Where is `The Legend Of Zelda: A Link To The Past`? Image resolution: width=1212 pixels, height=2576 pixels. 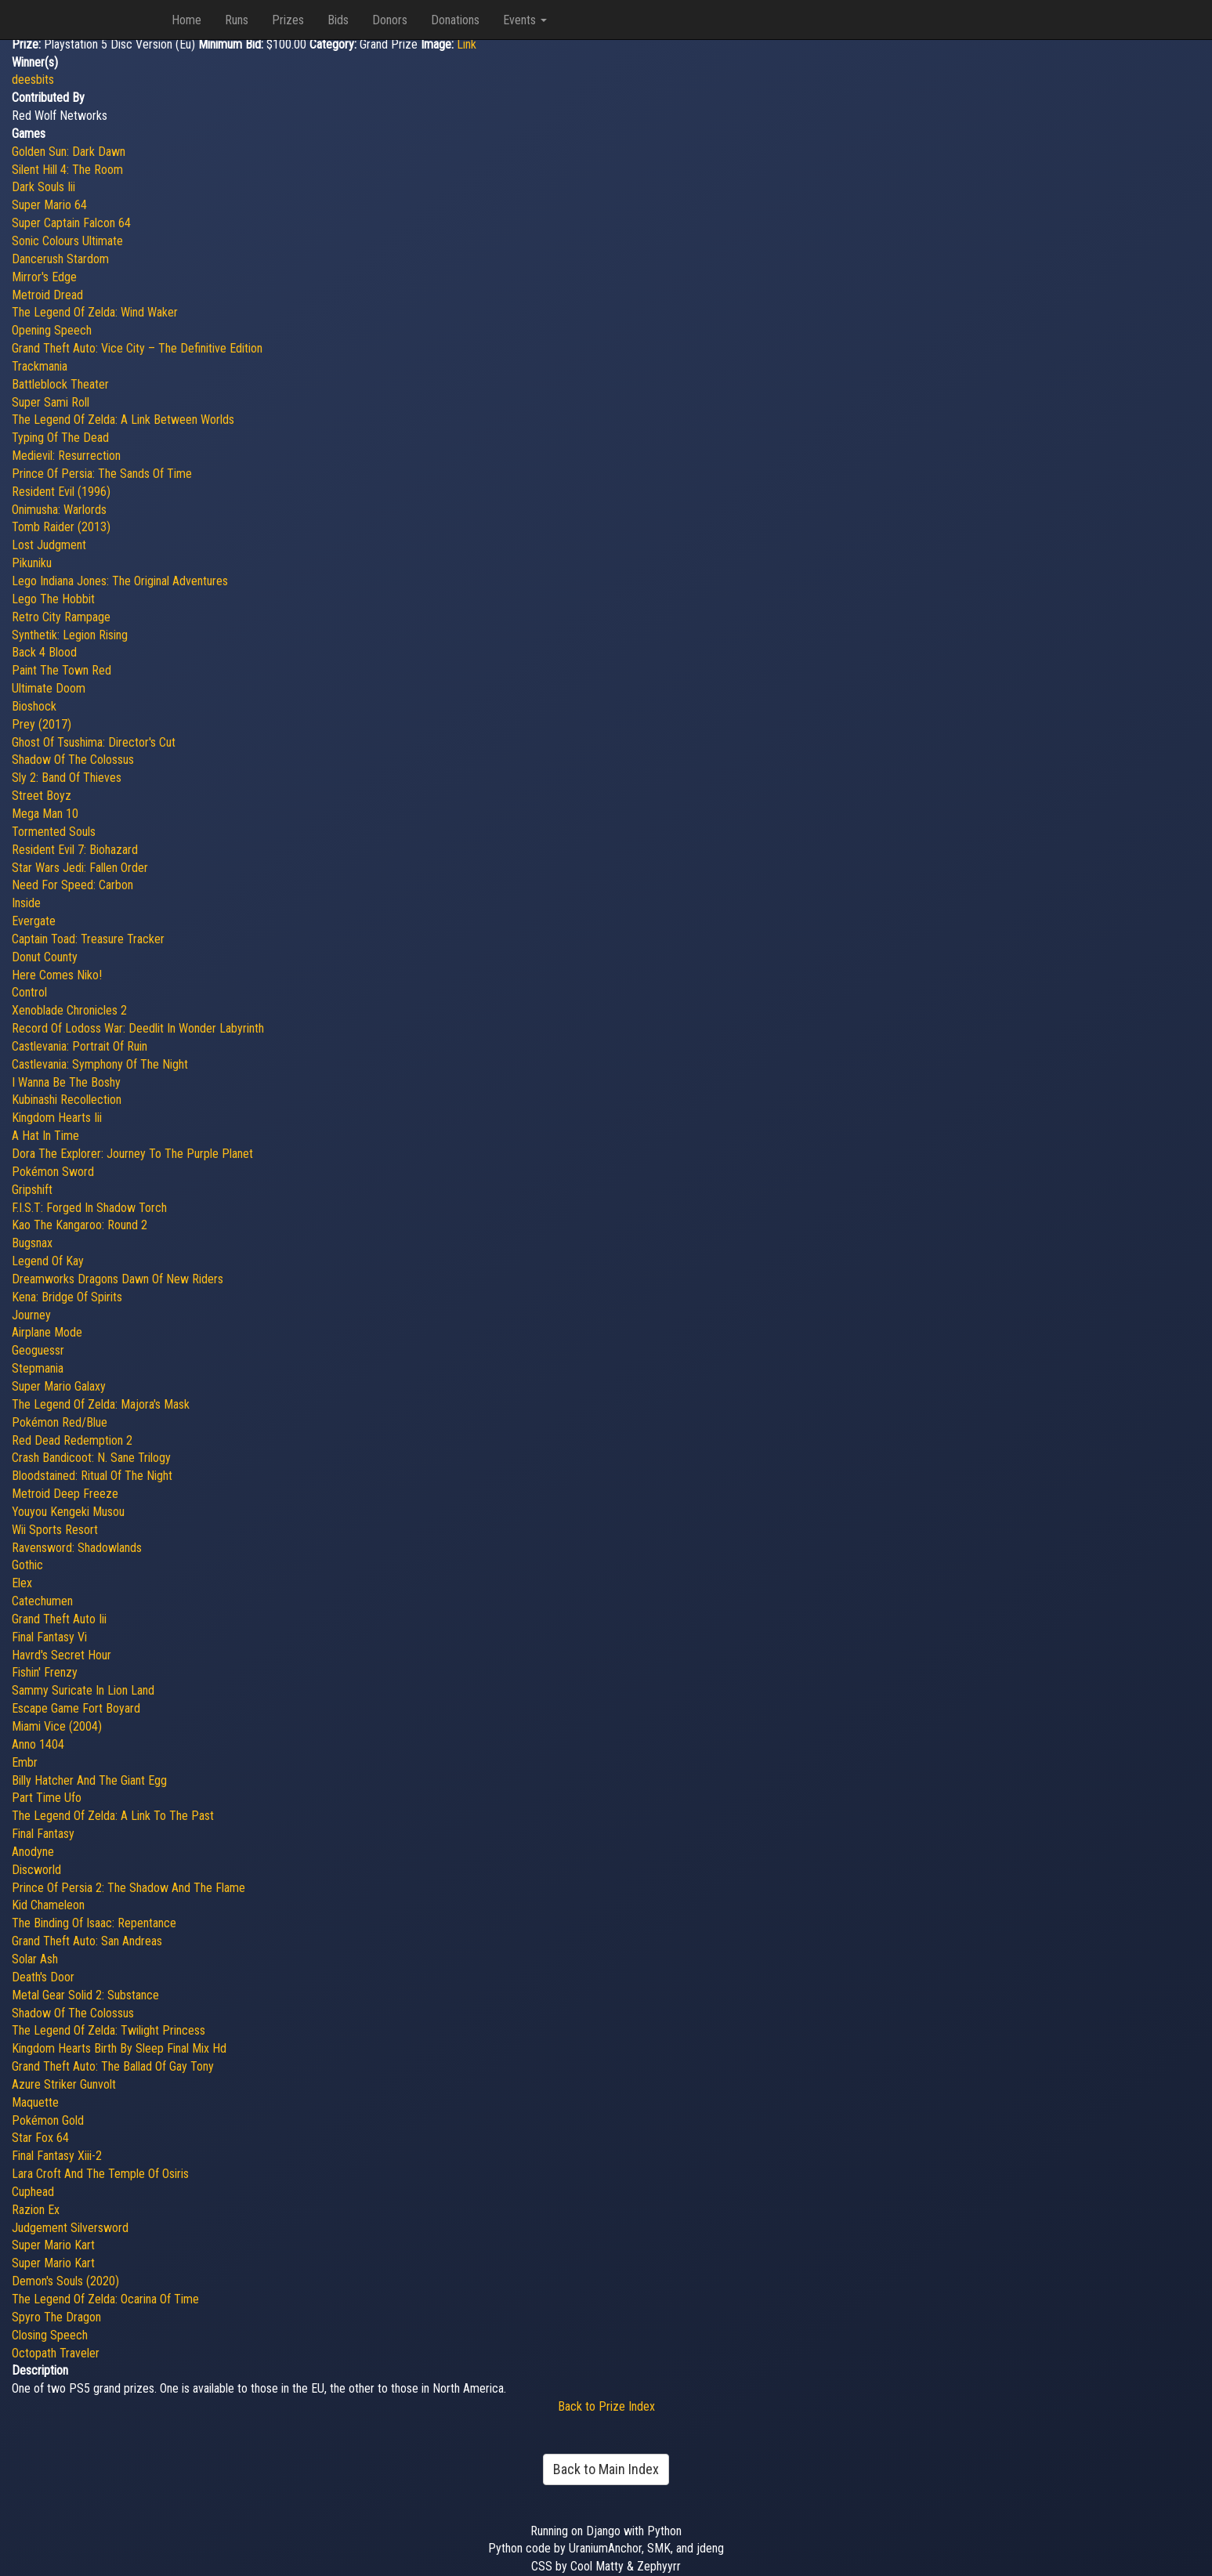
The Legend Of Zelda: A Link To The Past is located at coordinates (113, 1815).